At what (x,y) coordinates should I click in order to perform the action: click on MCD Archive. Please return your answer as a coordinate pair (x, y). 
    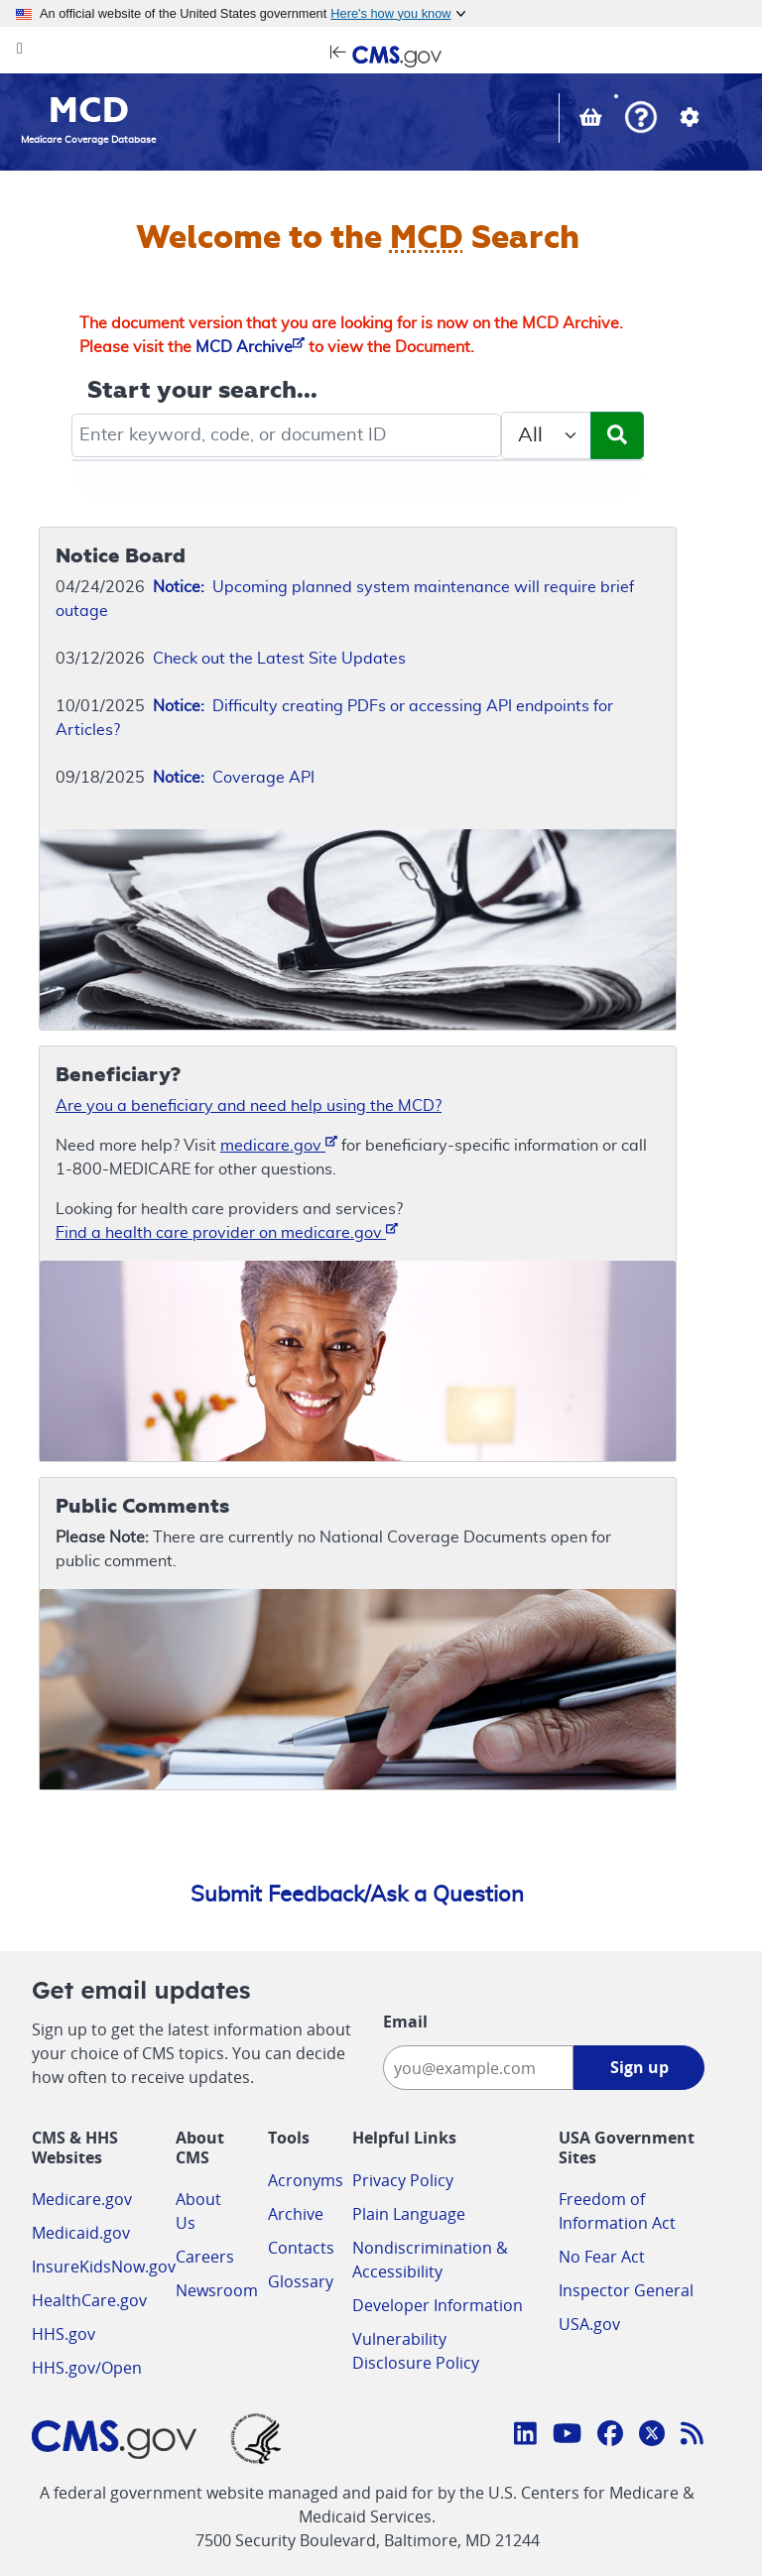
    Looking at the image, I should click on (250, 347).